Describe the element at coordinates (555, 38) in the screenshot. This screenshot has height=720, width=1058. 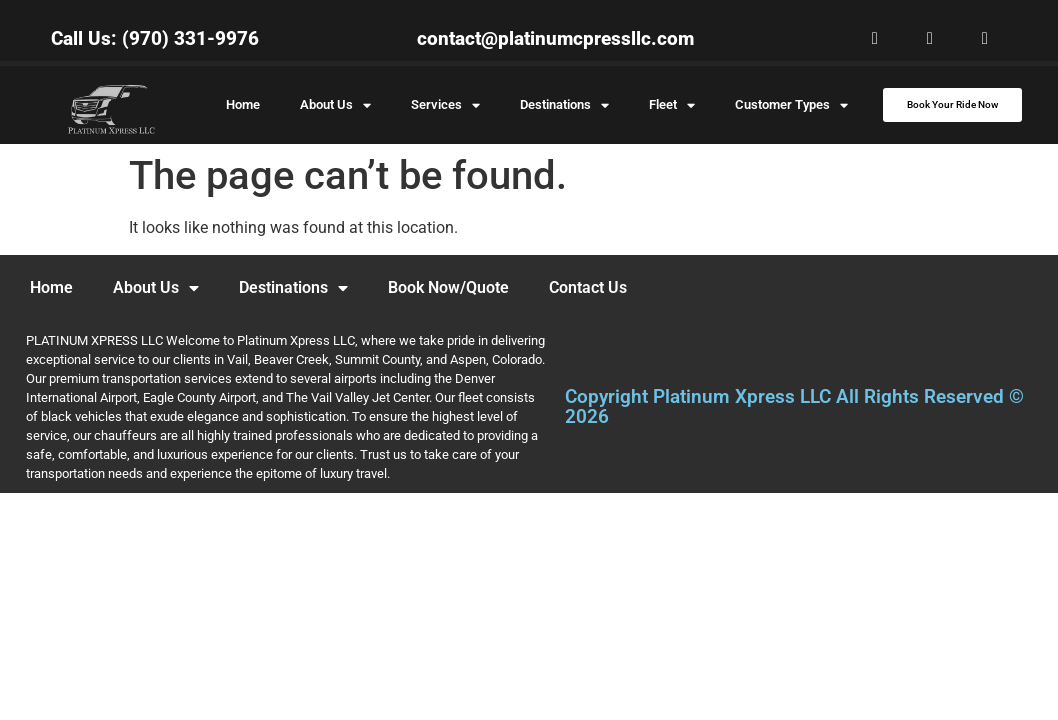
I see `contact@platinumcpressllc.com` at that location.